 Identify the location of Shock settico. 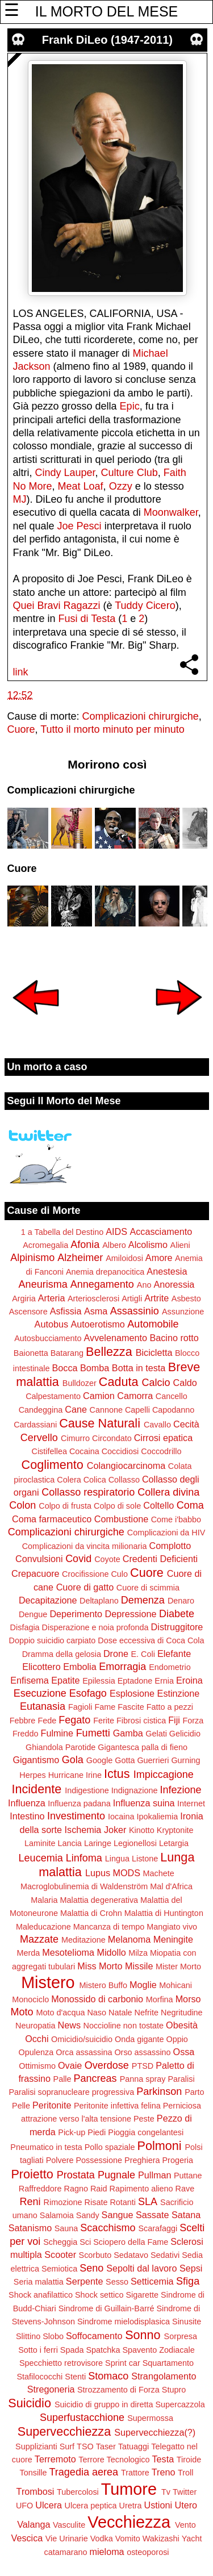
(99, 2294).